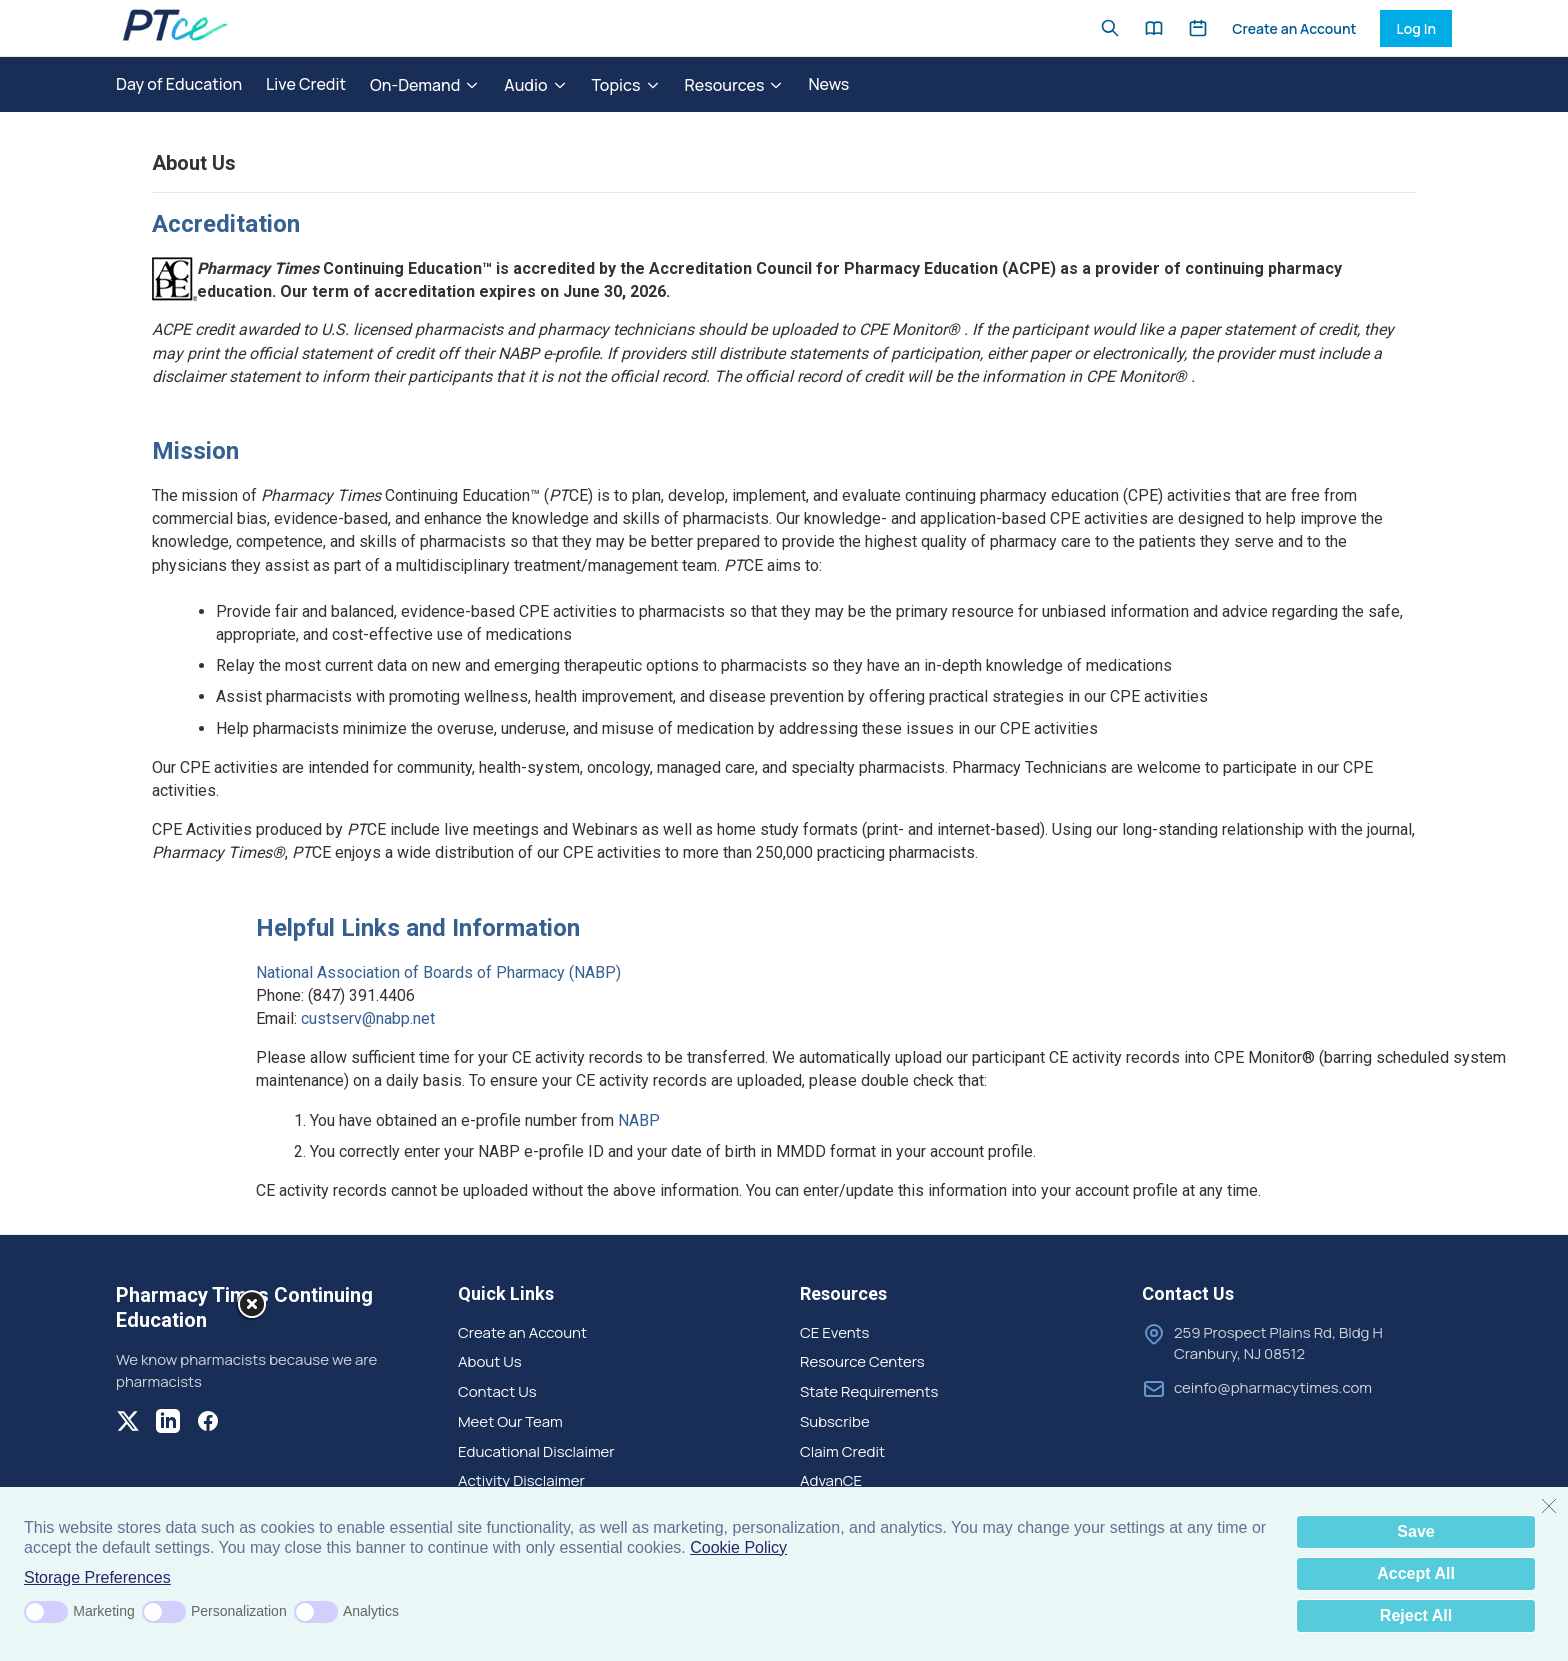  Describe the element at coordinates (1415, 1531) in the screenshot. I see `Save` at that location.